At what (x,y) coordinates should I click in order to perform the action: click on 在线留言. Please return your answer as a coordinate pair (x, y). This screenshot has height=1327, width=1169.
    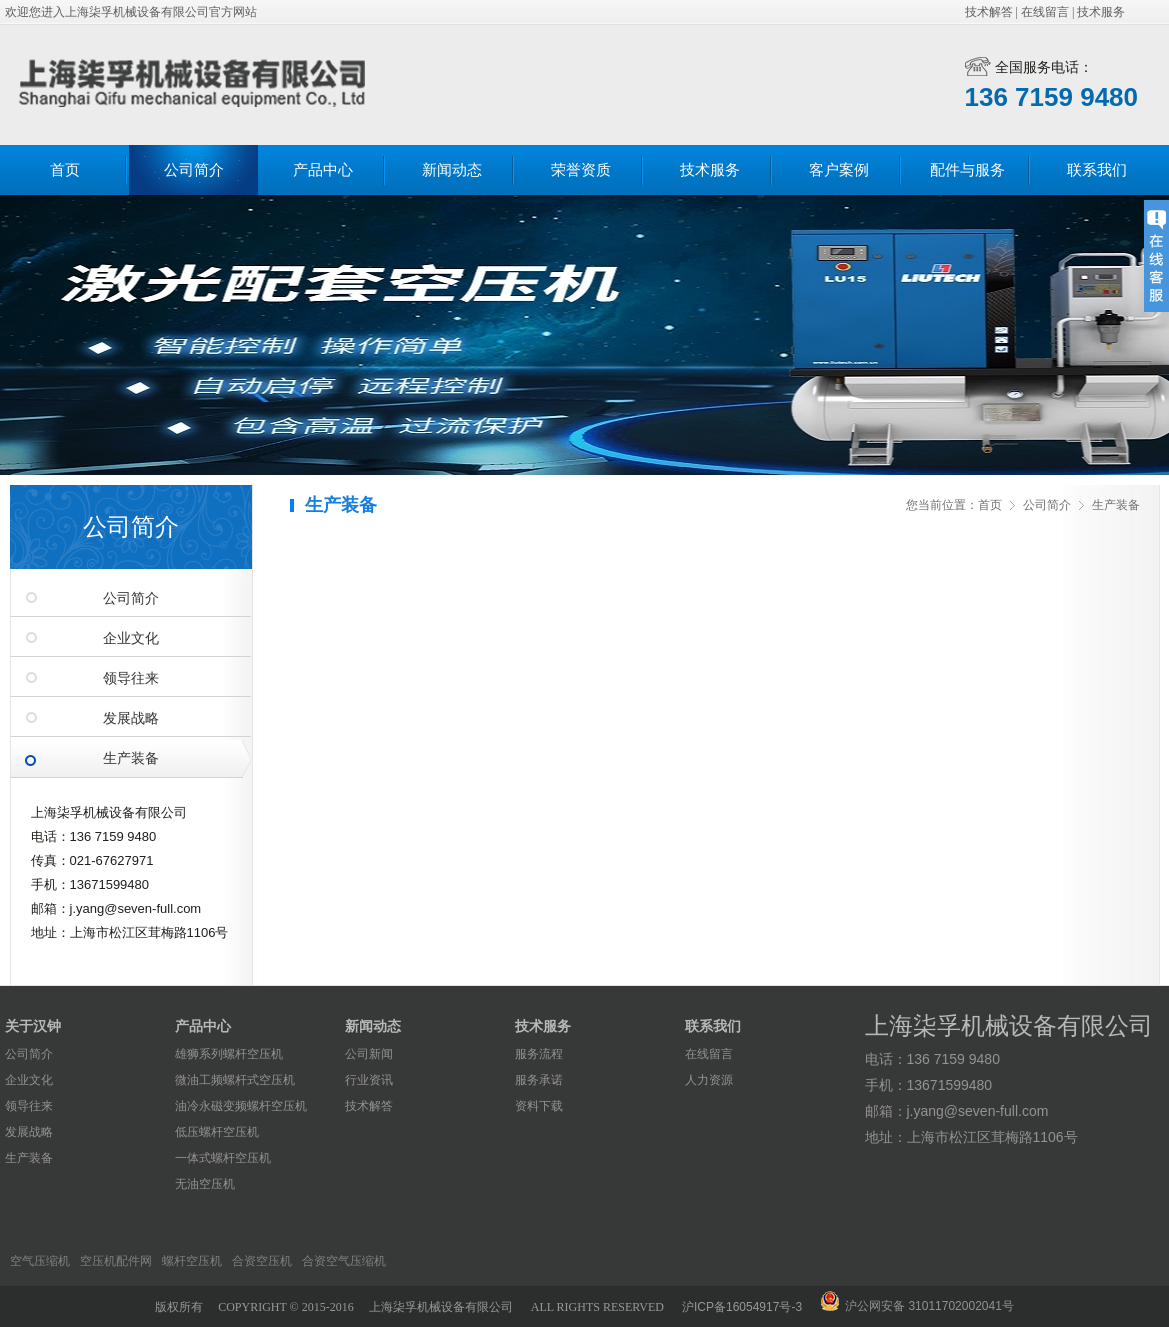
    Looking at the image, I should click on (1045, 12).